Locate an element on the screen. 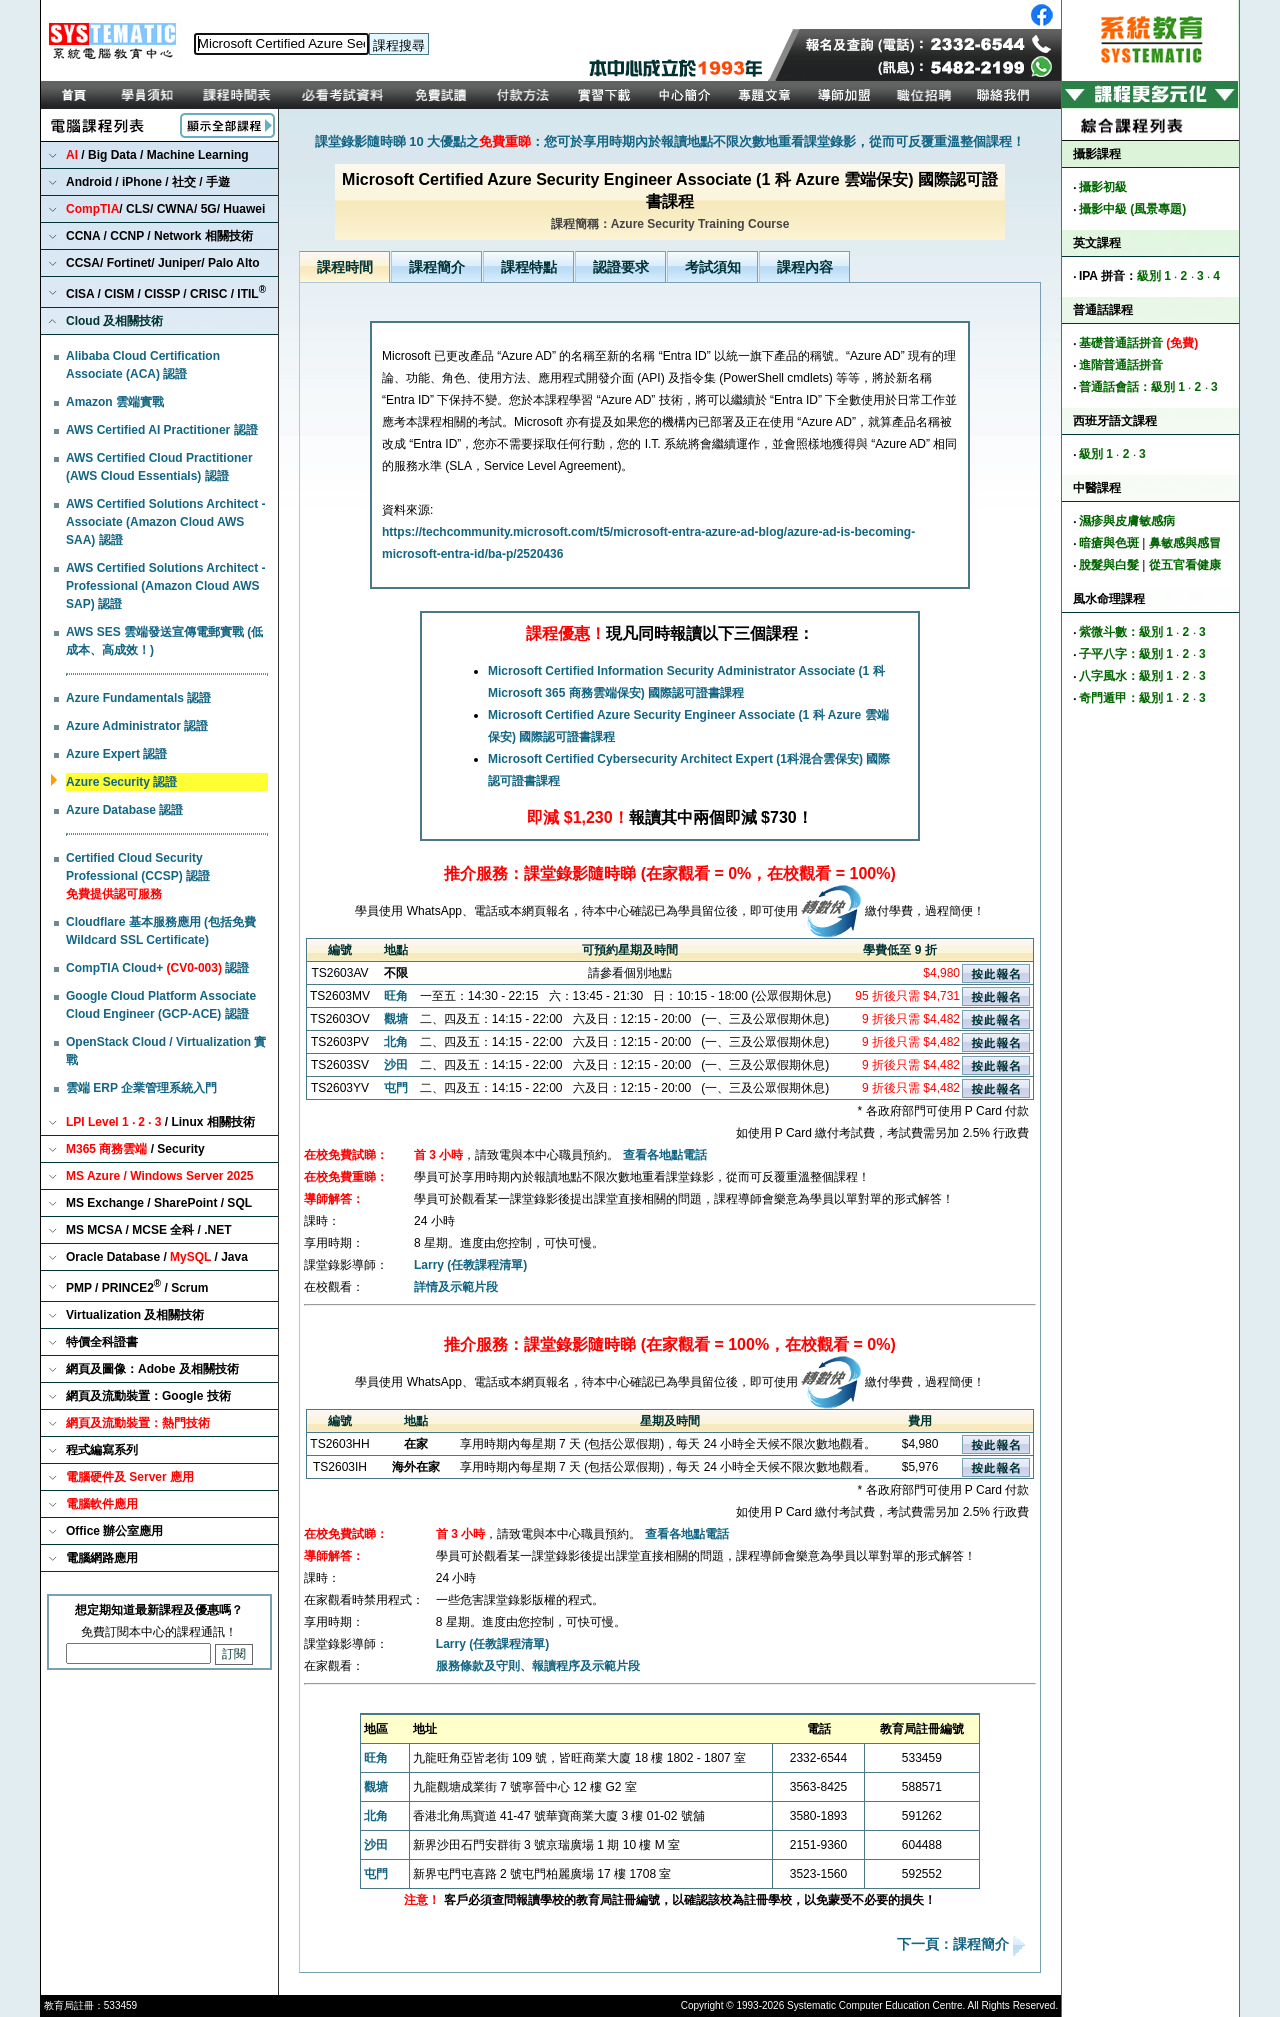  考試須知 is located at coordinates (713, 267).